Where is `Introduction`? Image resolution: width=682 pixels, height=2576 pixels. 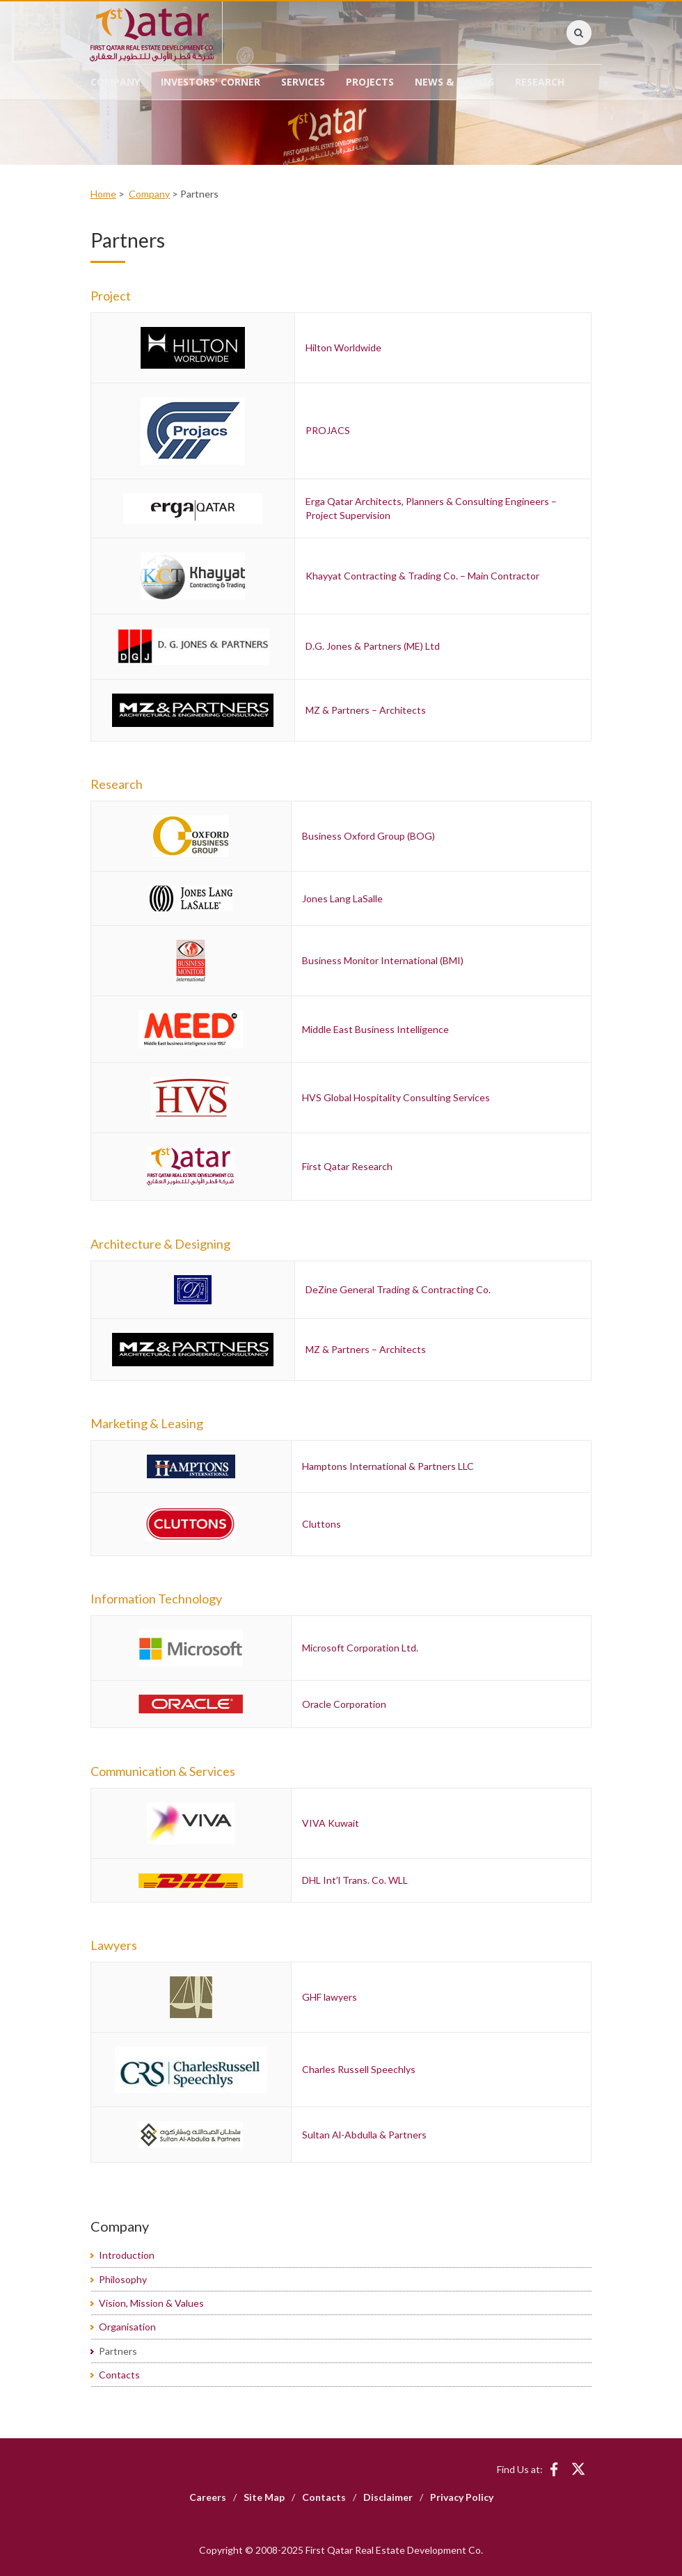 Introduction is located at coordinates (126, 2255).